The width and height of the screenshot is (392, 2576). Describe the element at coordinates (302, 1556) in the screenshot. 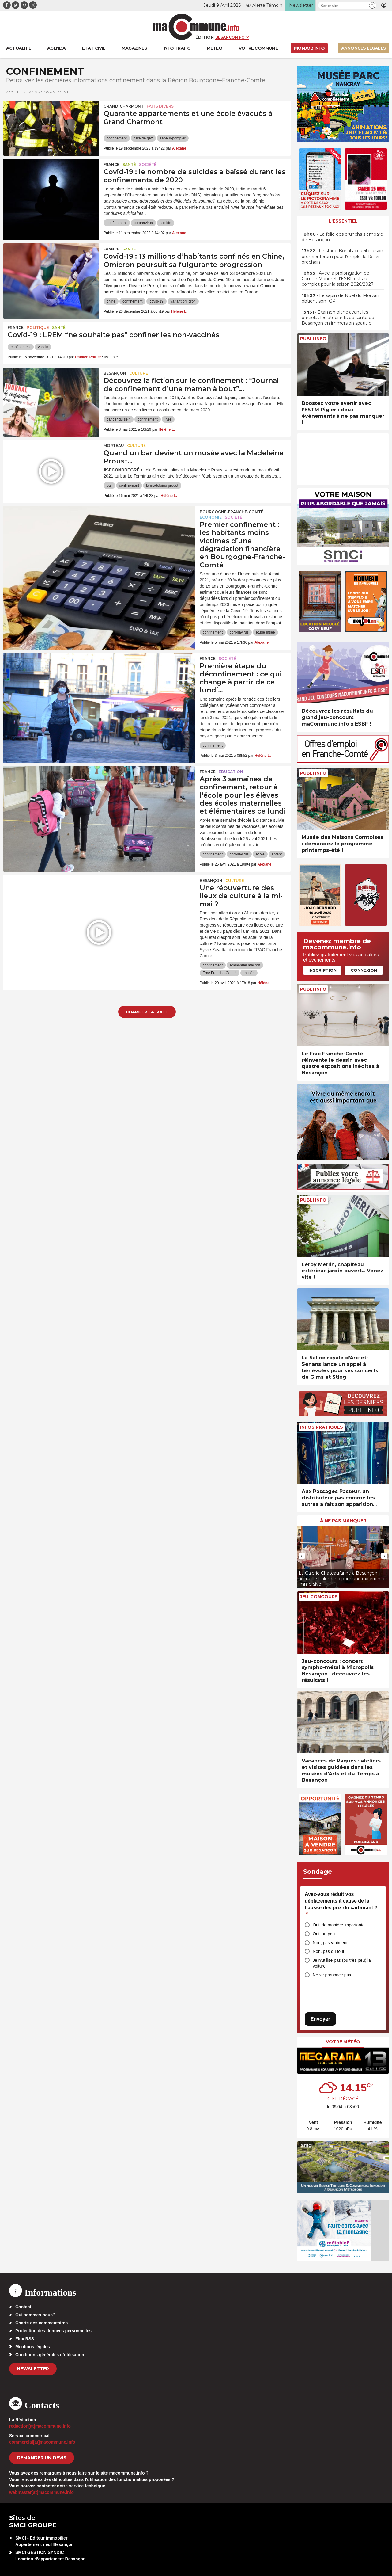

I see `[presentation]` at that location.